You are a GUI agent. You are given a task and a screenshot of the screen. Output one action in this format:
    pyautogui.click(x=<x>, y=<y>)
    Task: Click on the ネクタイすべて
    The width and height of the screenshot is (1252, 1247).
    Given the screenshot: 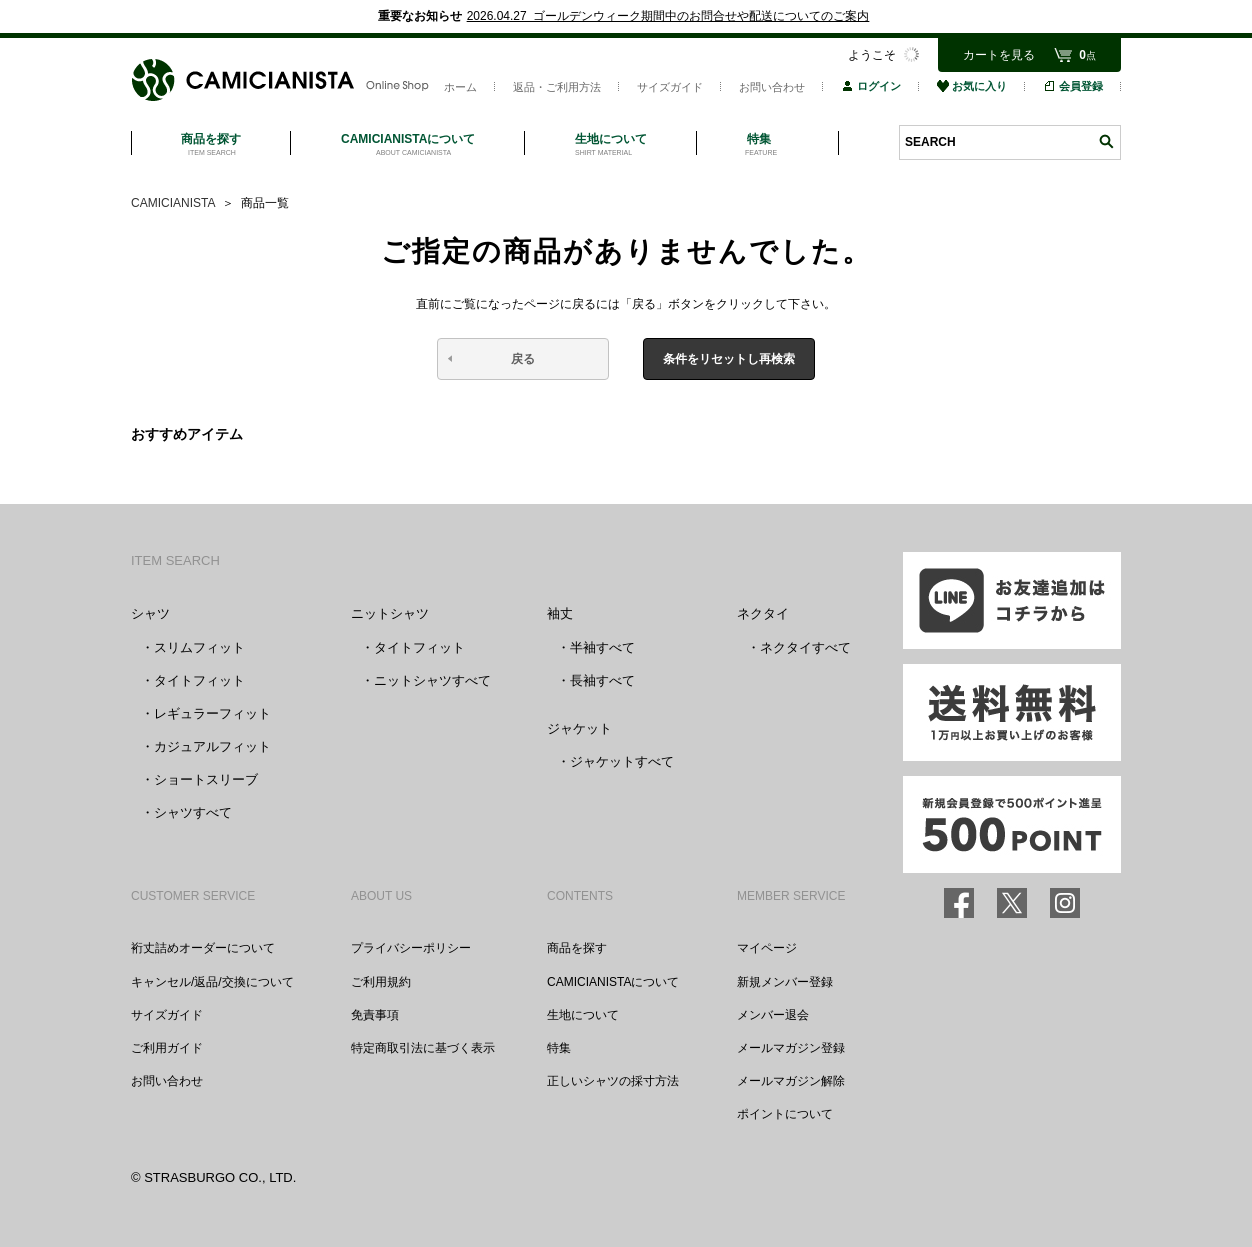 What is the action you would take?
    pyautogui.click(x=805, y=647)
    